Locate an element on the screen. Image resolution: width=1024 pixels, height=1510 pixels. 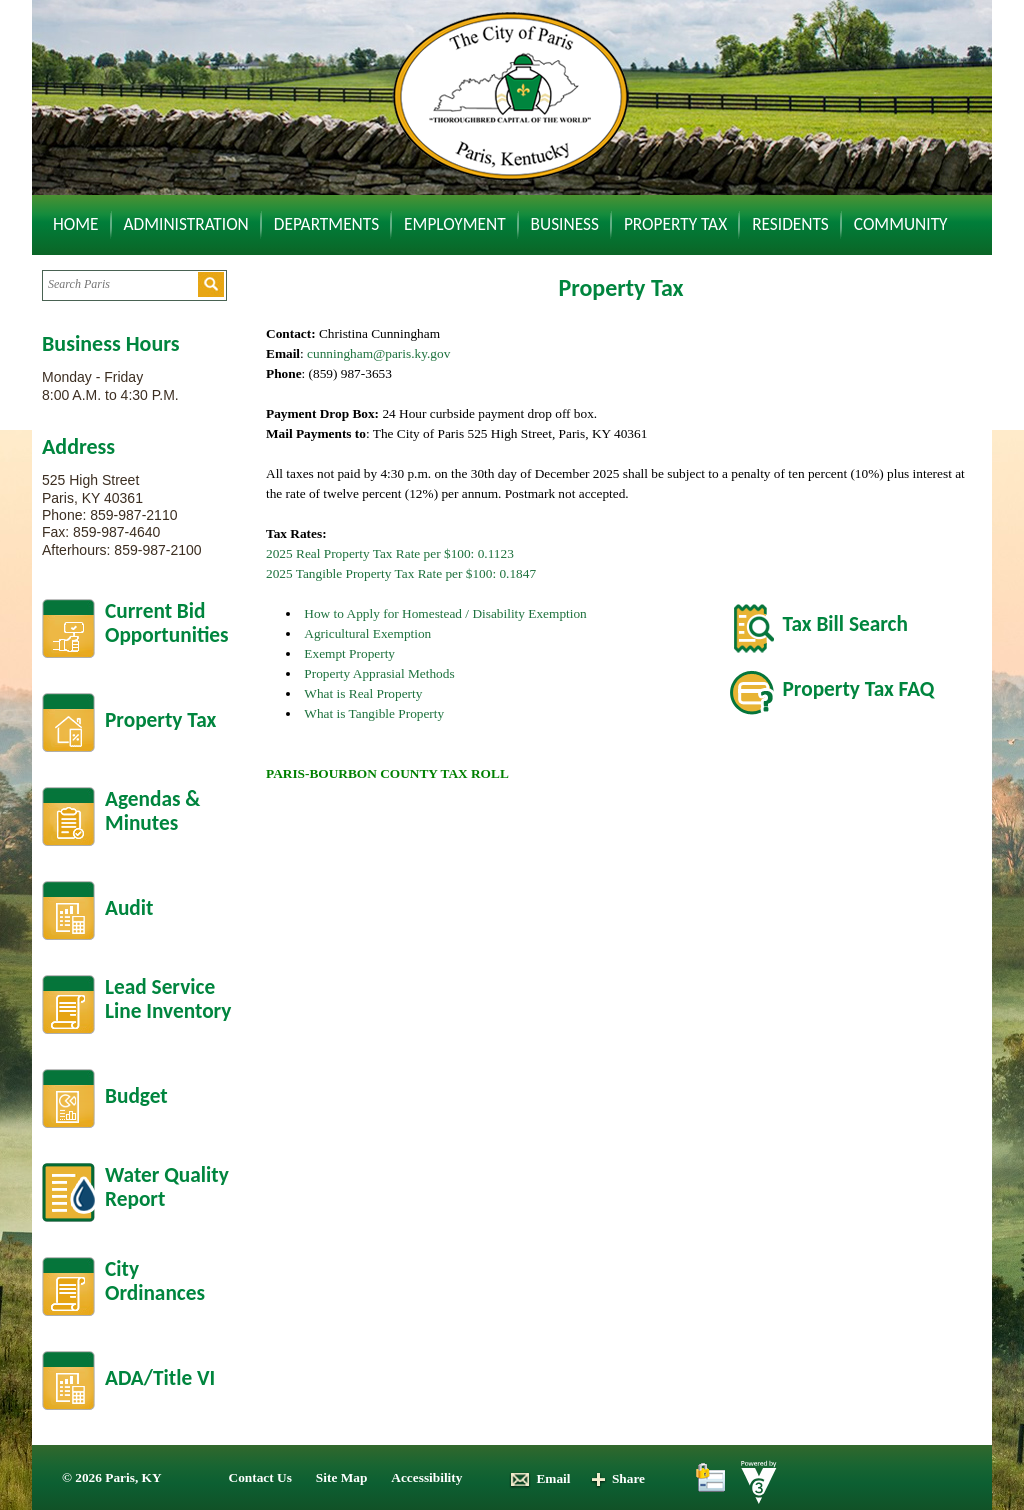
[Search website] is located at coordinates (119, 284).